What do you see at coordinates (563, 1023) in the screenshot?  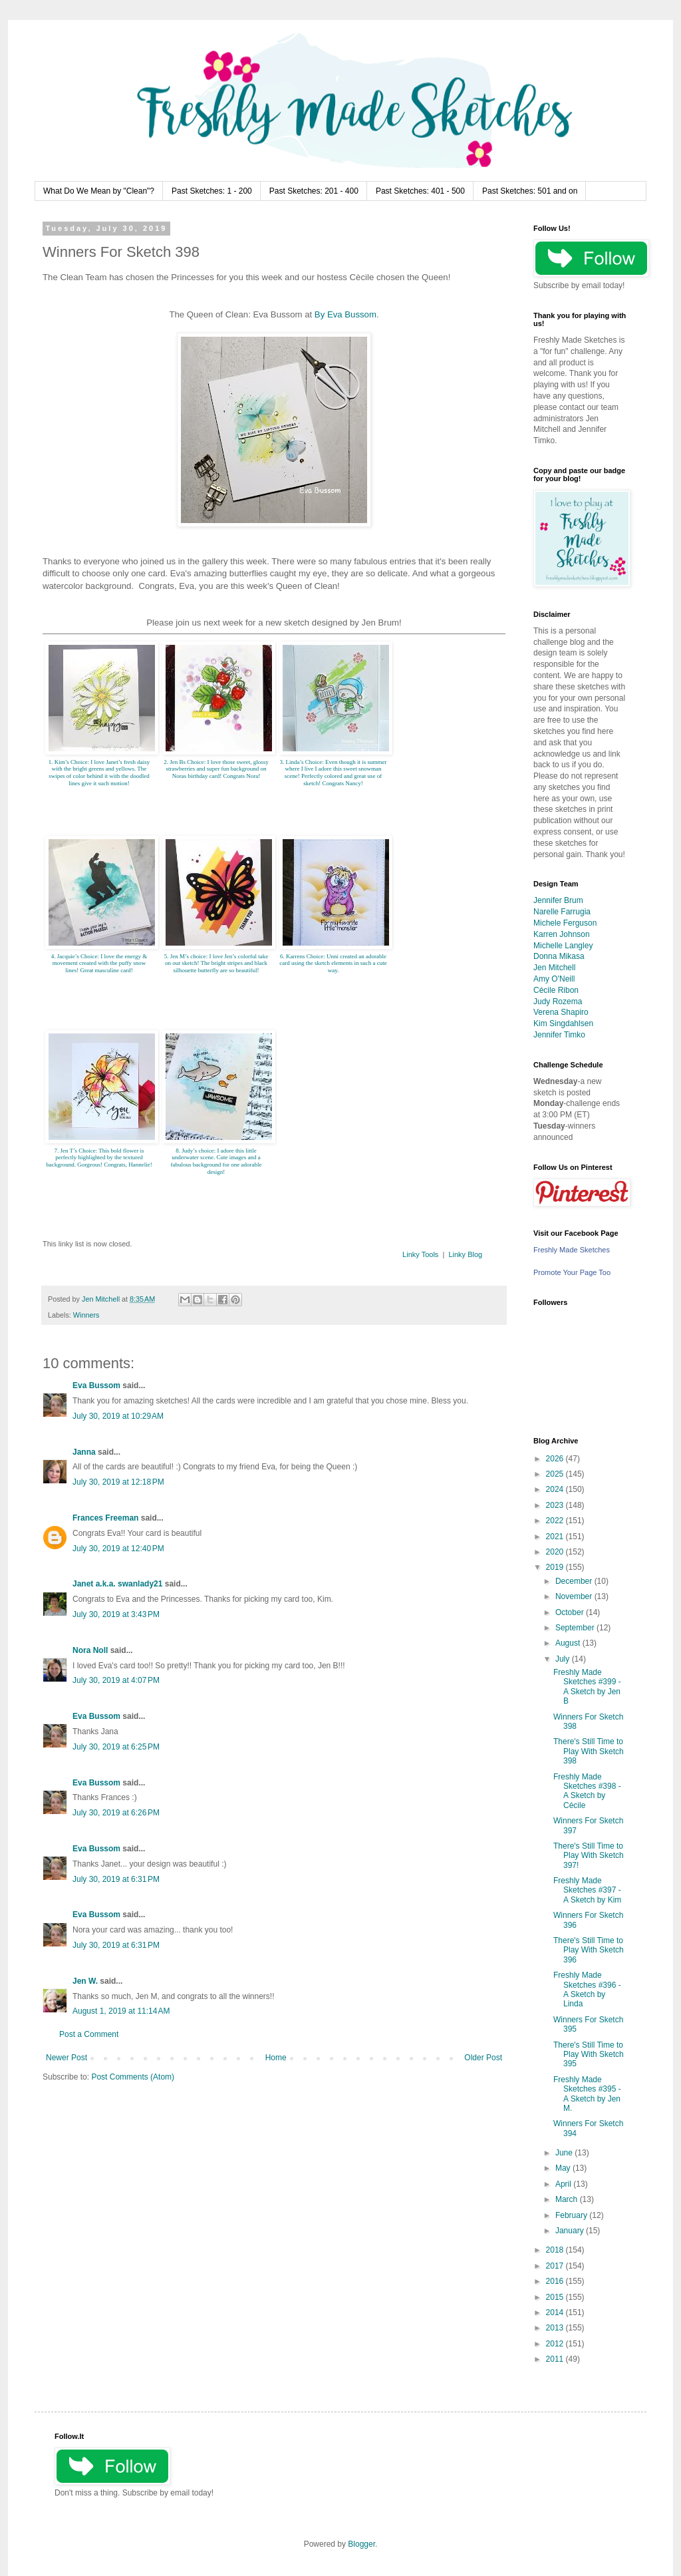 I see `Kim Singdahlsen` at bounding box center [563, 1023].